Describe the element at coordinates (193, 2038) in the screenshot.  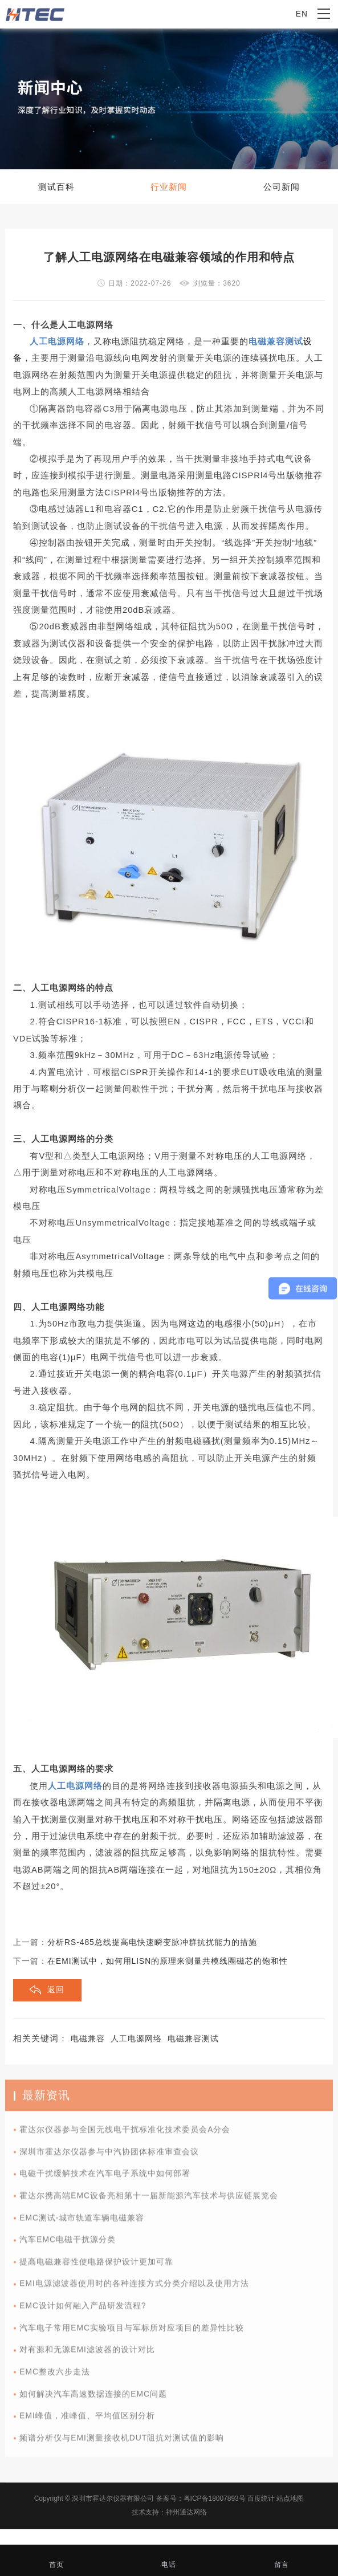
I see `电磁兼容测试` at that location.